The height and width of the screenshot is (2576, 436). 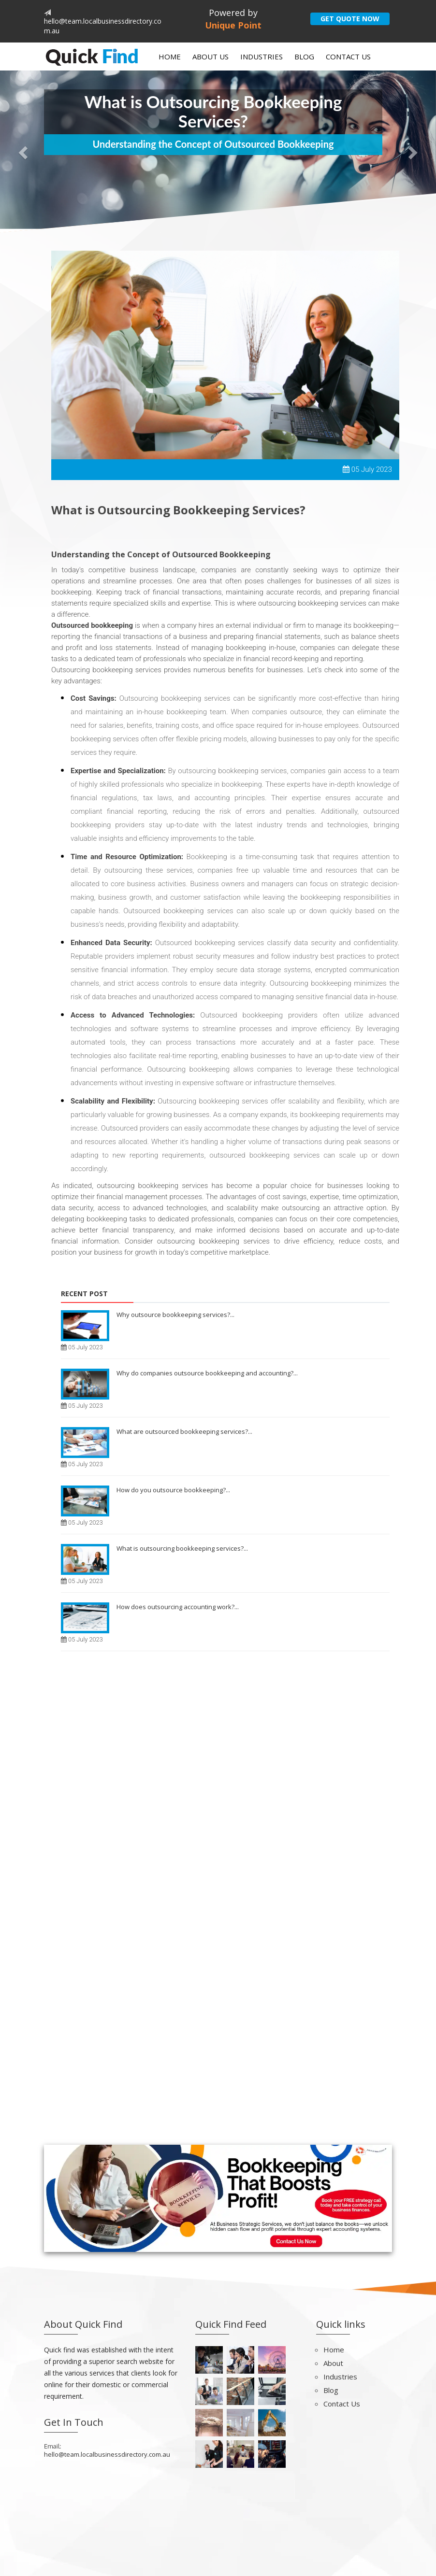 I want to click on GET QUOTE NOW, so click(x=349, y=18).